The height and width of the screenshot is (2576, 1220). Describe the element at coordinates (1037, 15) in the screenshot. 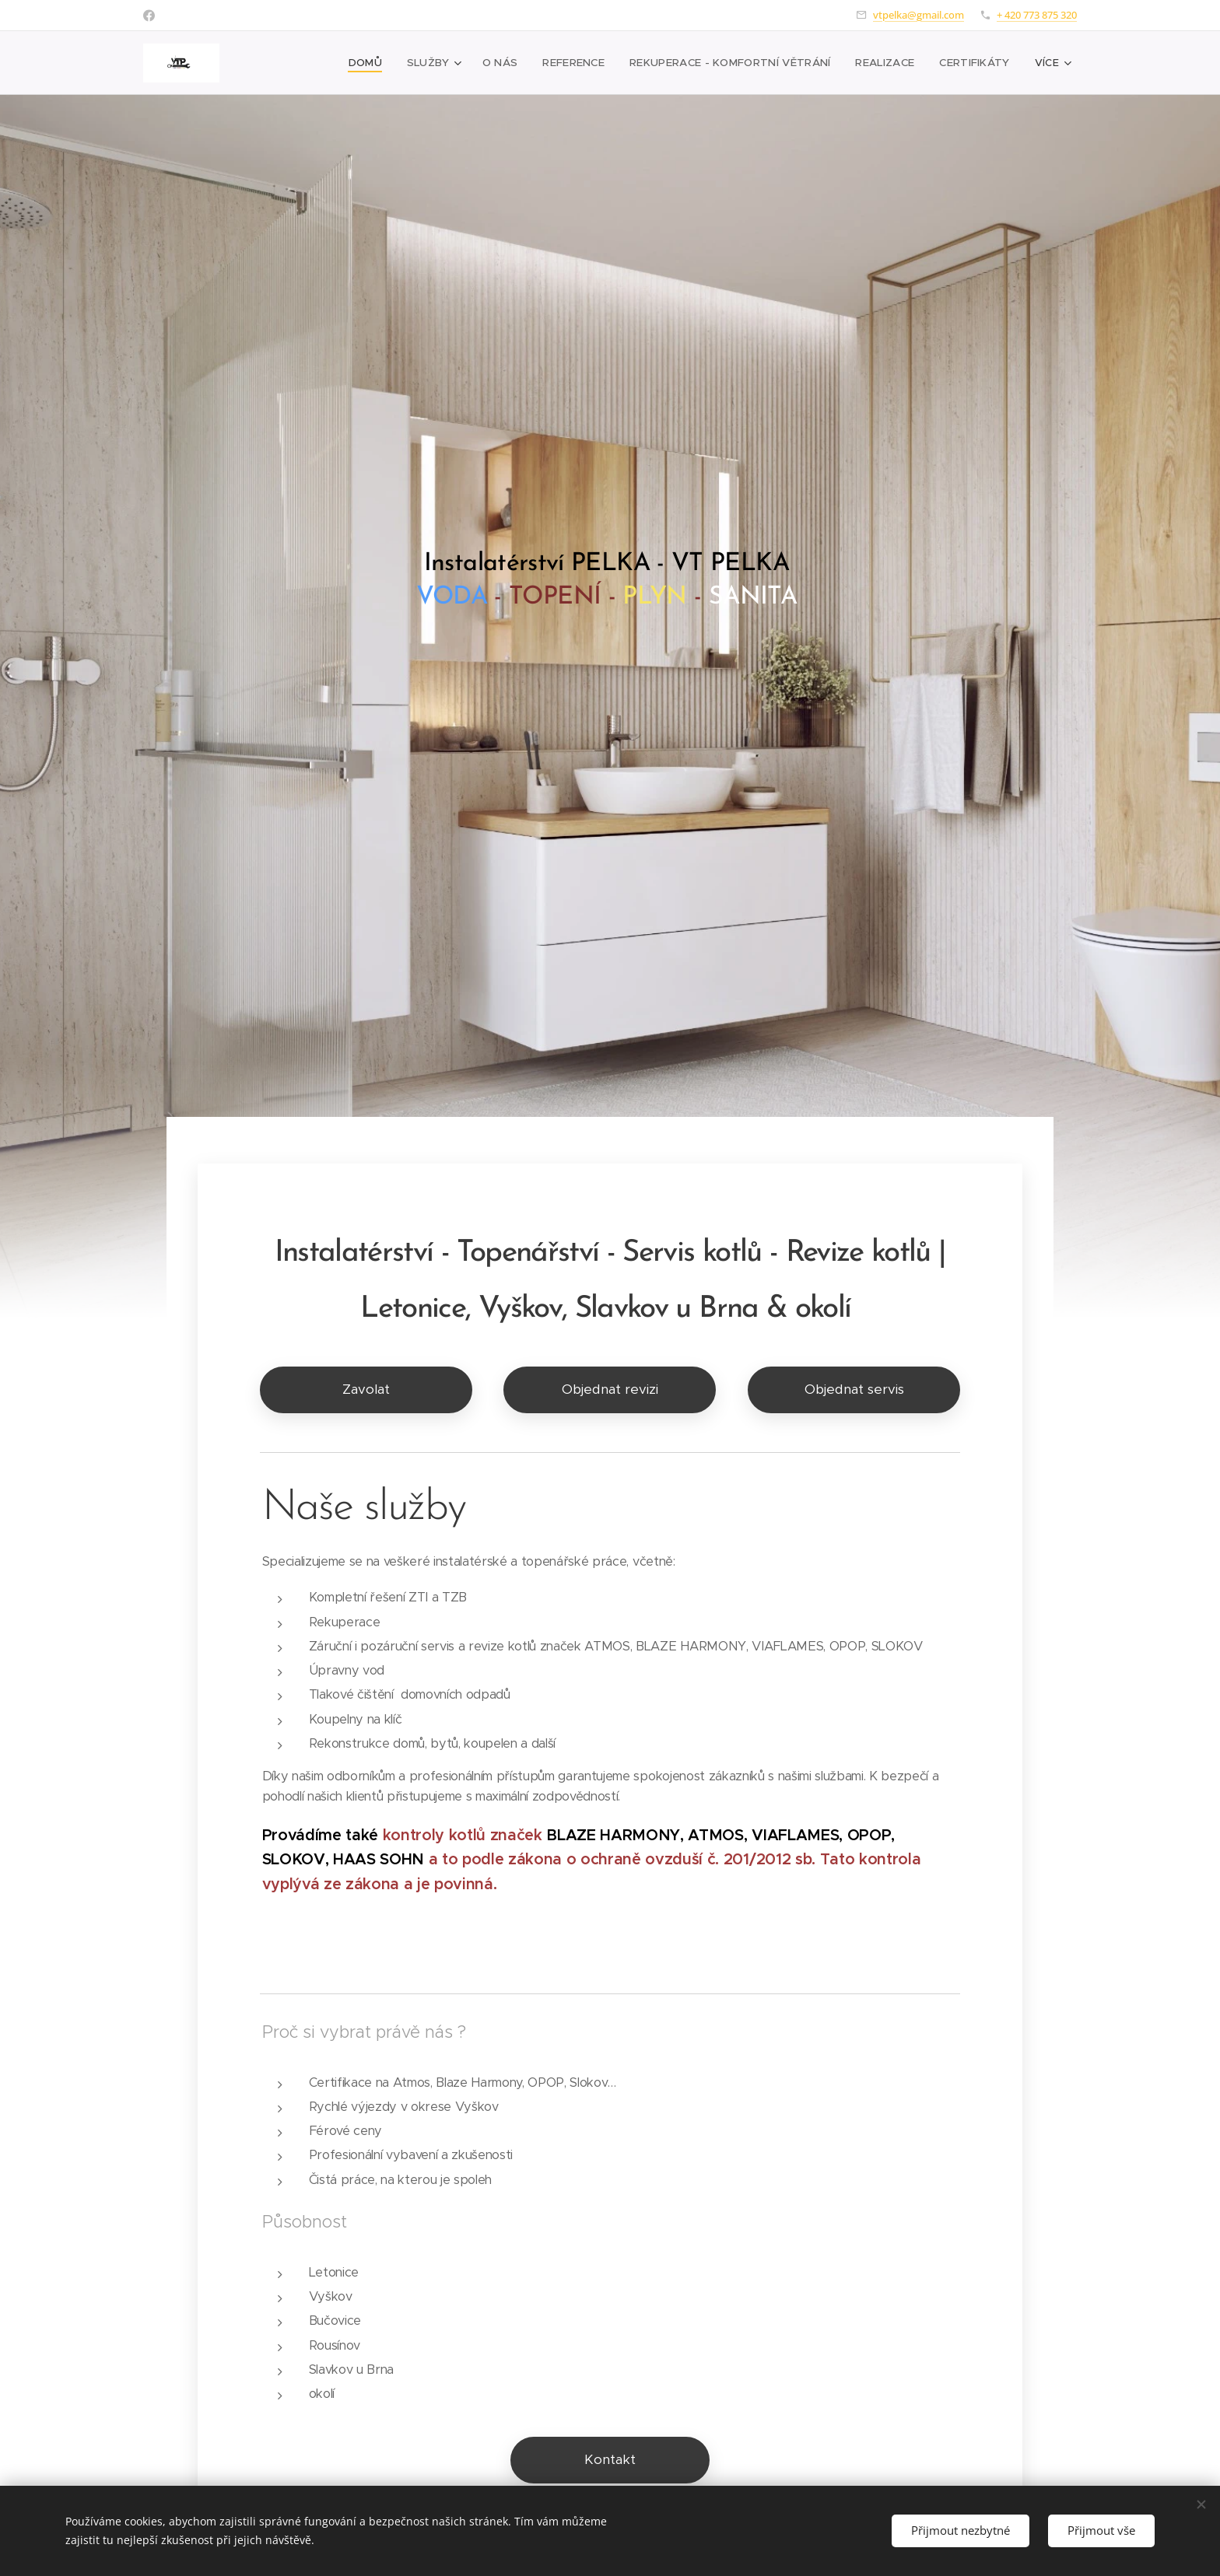

I see `+ 420 773 875 320` at that location.